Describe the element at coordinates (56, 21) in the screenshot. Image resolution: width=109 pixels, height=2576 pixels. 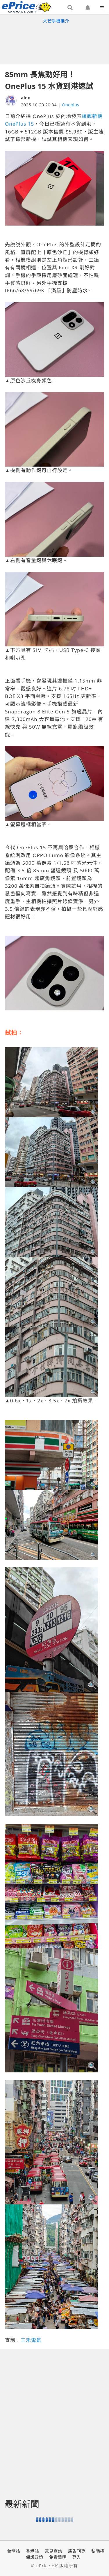
I see `大芒手機推介` at that location.